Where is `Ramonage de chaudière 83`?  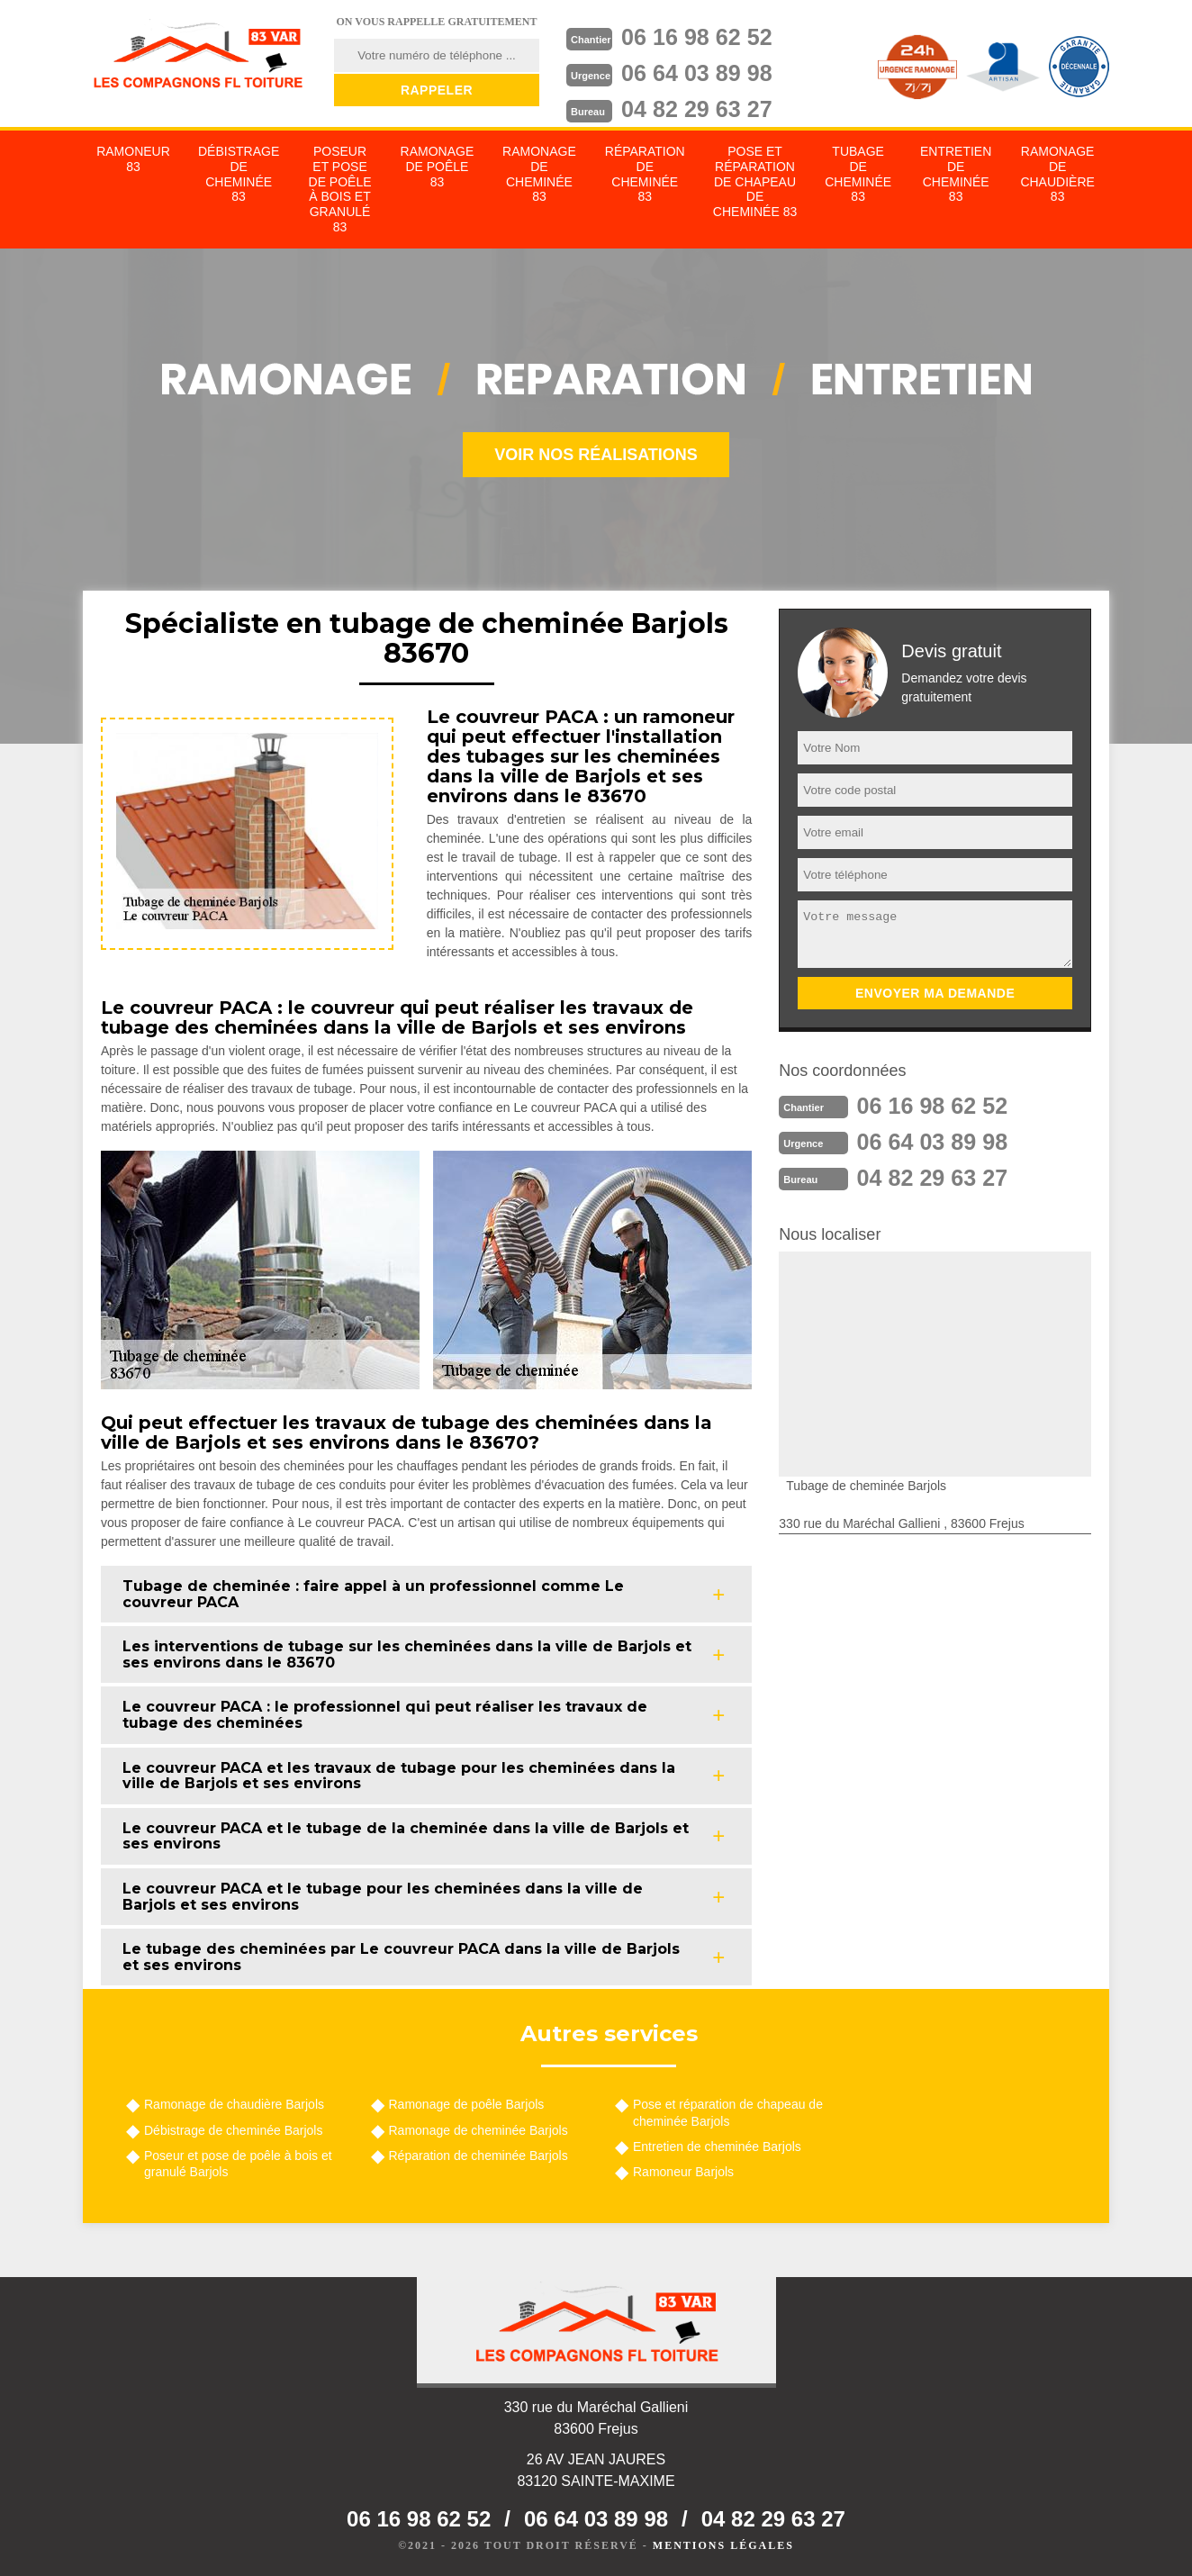 Ramonage de chaudière 83 is located at coordinates (1057, 173).